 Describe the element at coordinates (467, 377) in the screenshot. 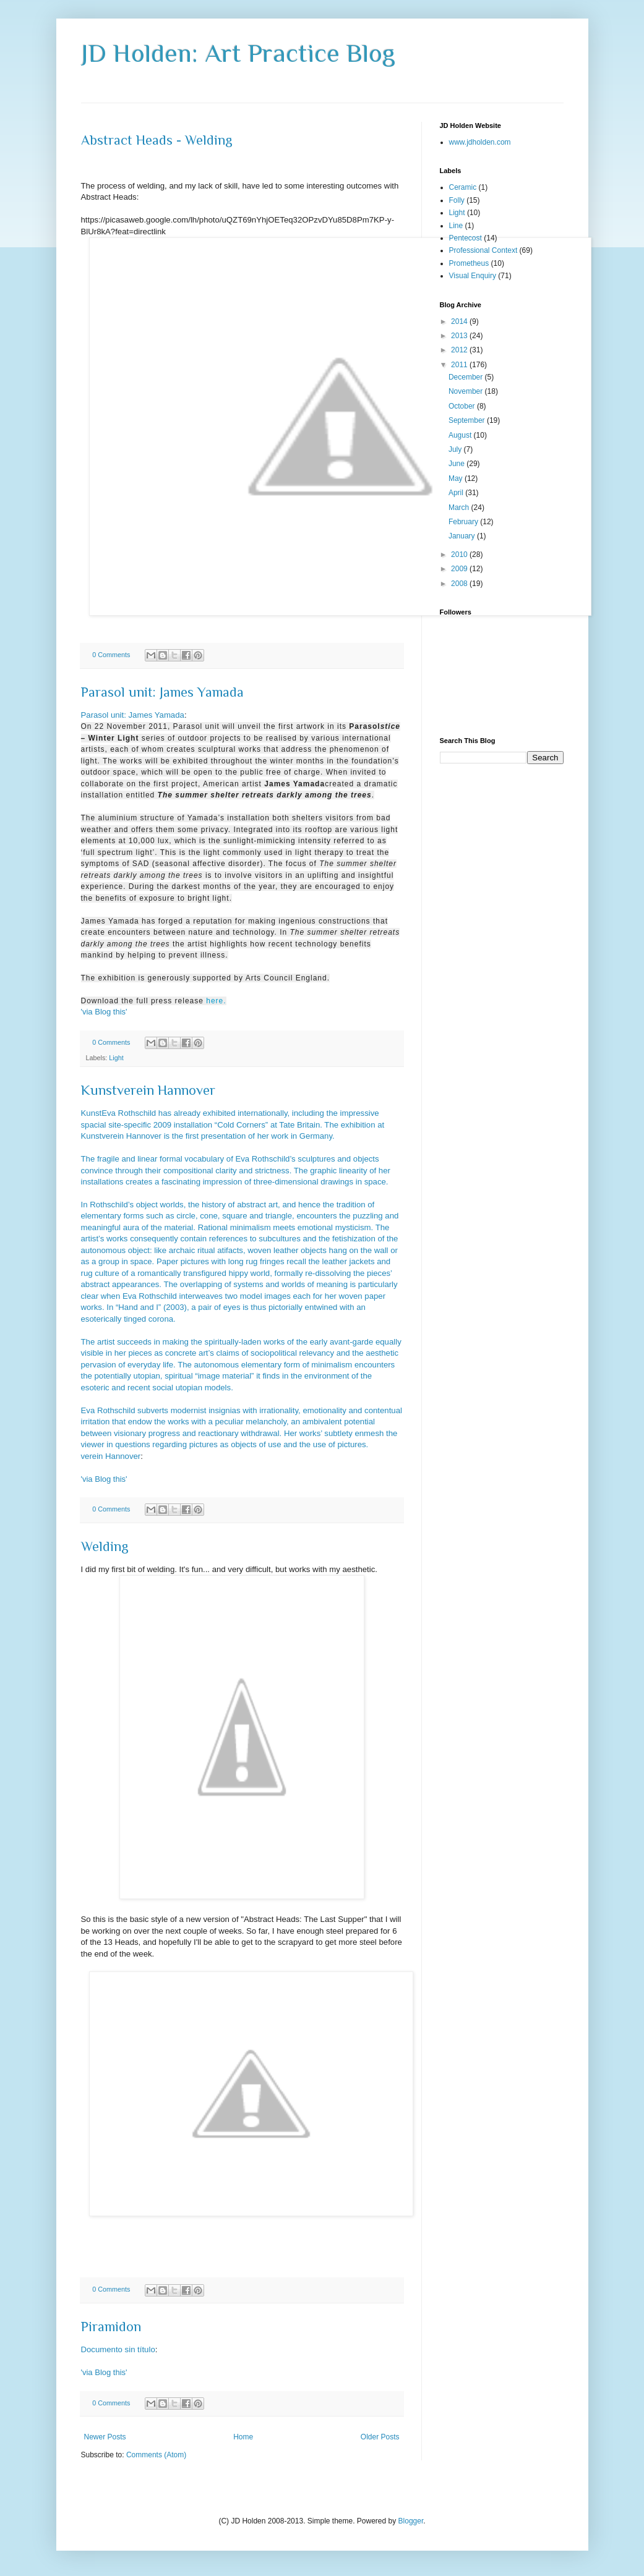

I see `December` at that location.